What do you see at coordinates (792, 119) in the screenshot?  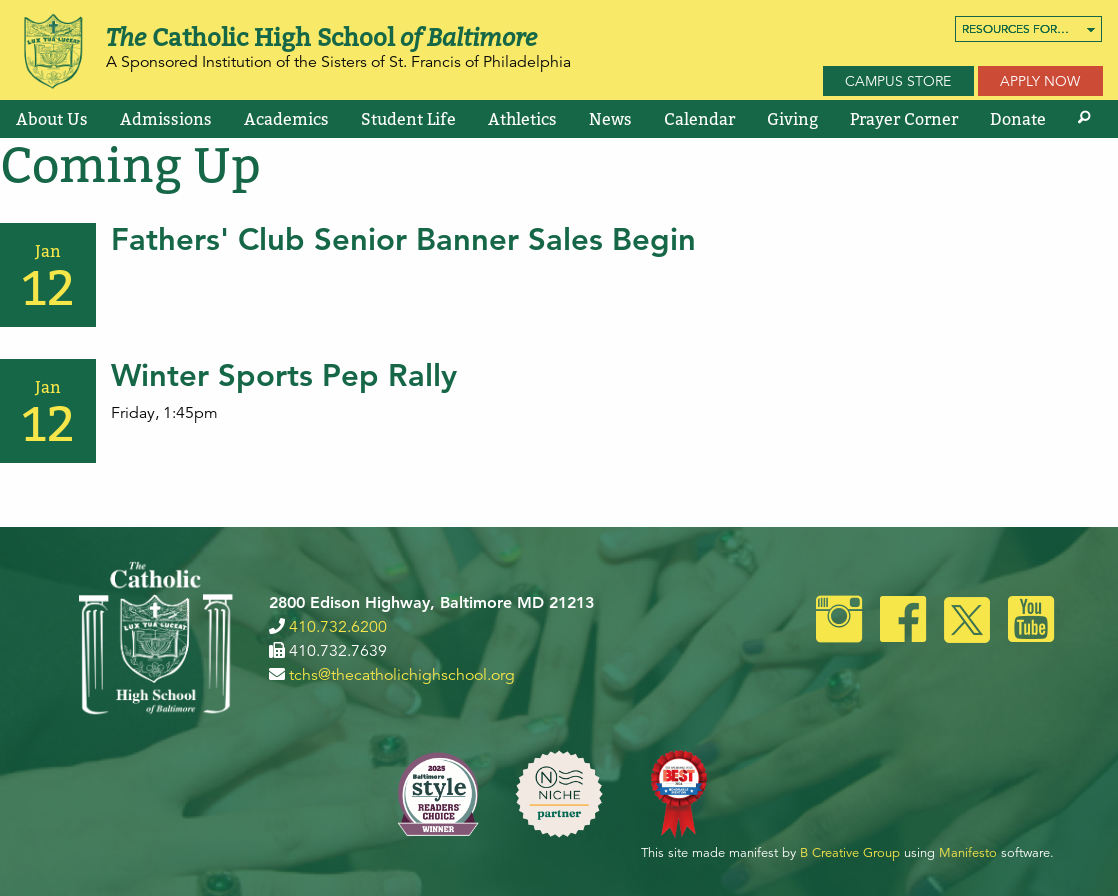 I see `Giving` at bounding box center [792, 119].